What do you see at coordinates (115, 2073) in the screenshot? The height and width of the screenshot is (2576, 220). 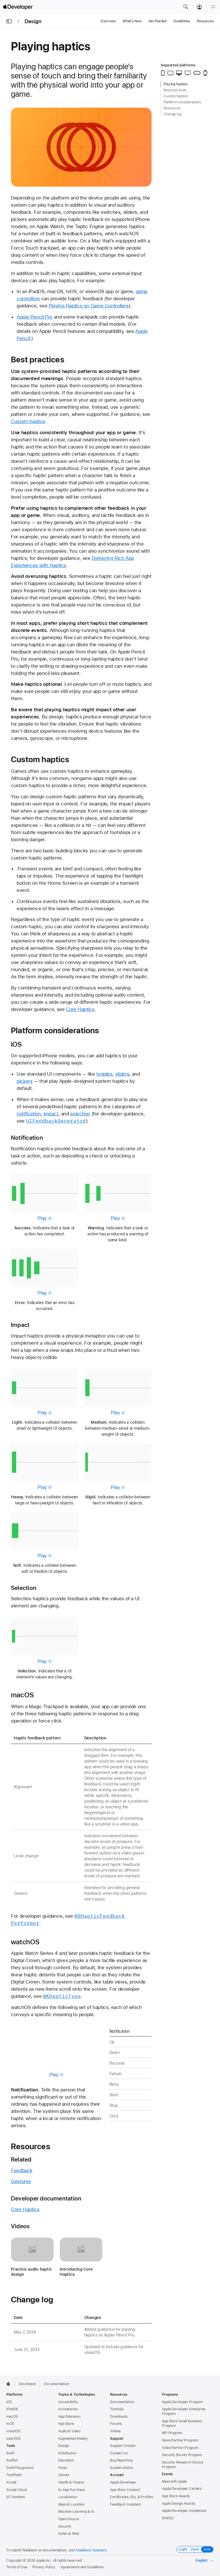 I see `Failure` at bounding box center [115, 2073].